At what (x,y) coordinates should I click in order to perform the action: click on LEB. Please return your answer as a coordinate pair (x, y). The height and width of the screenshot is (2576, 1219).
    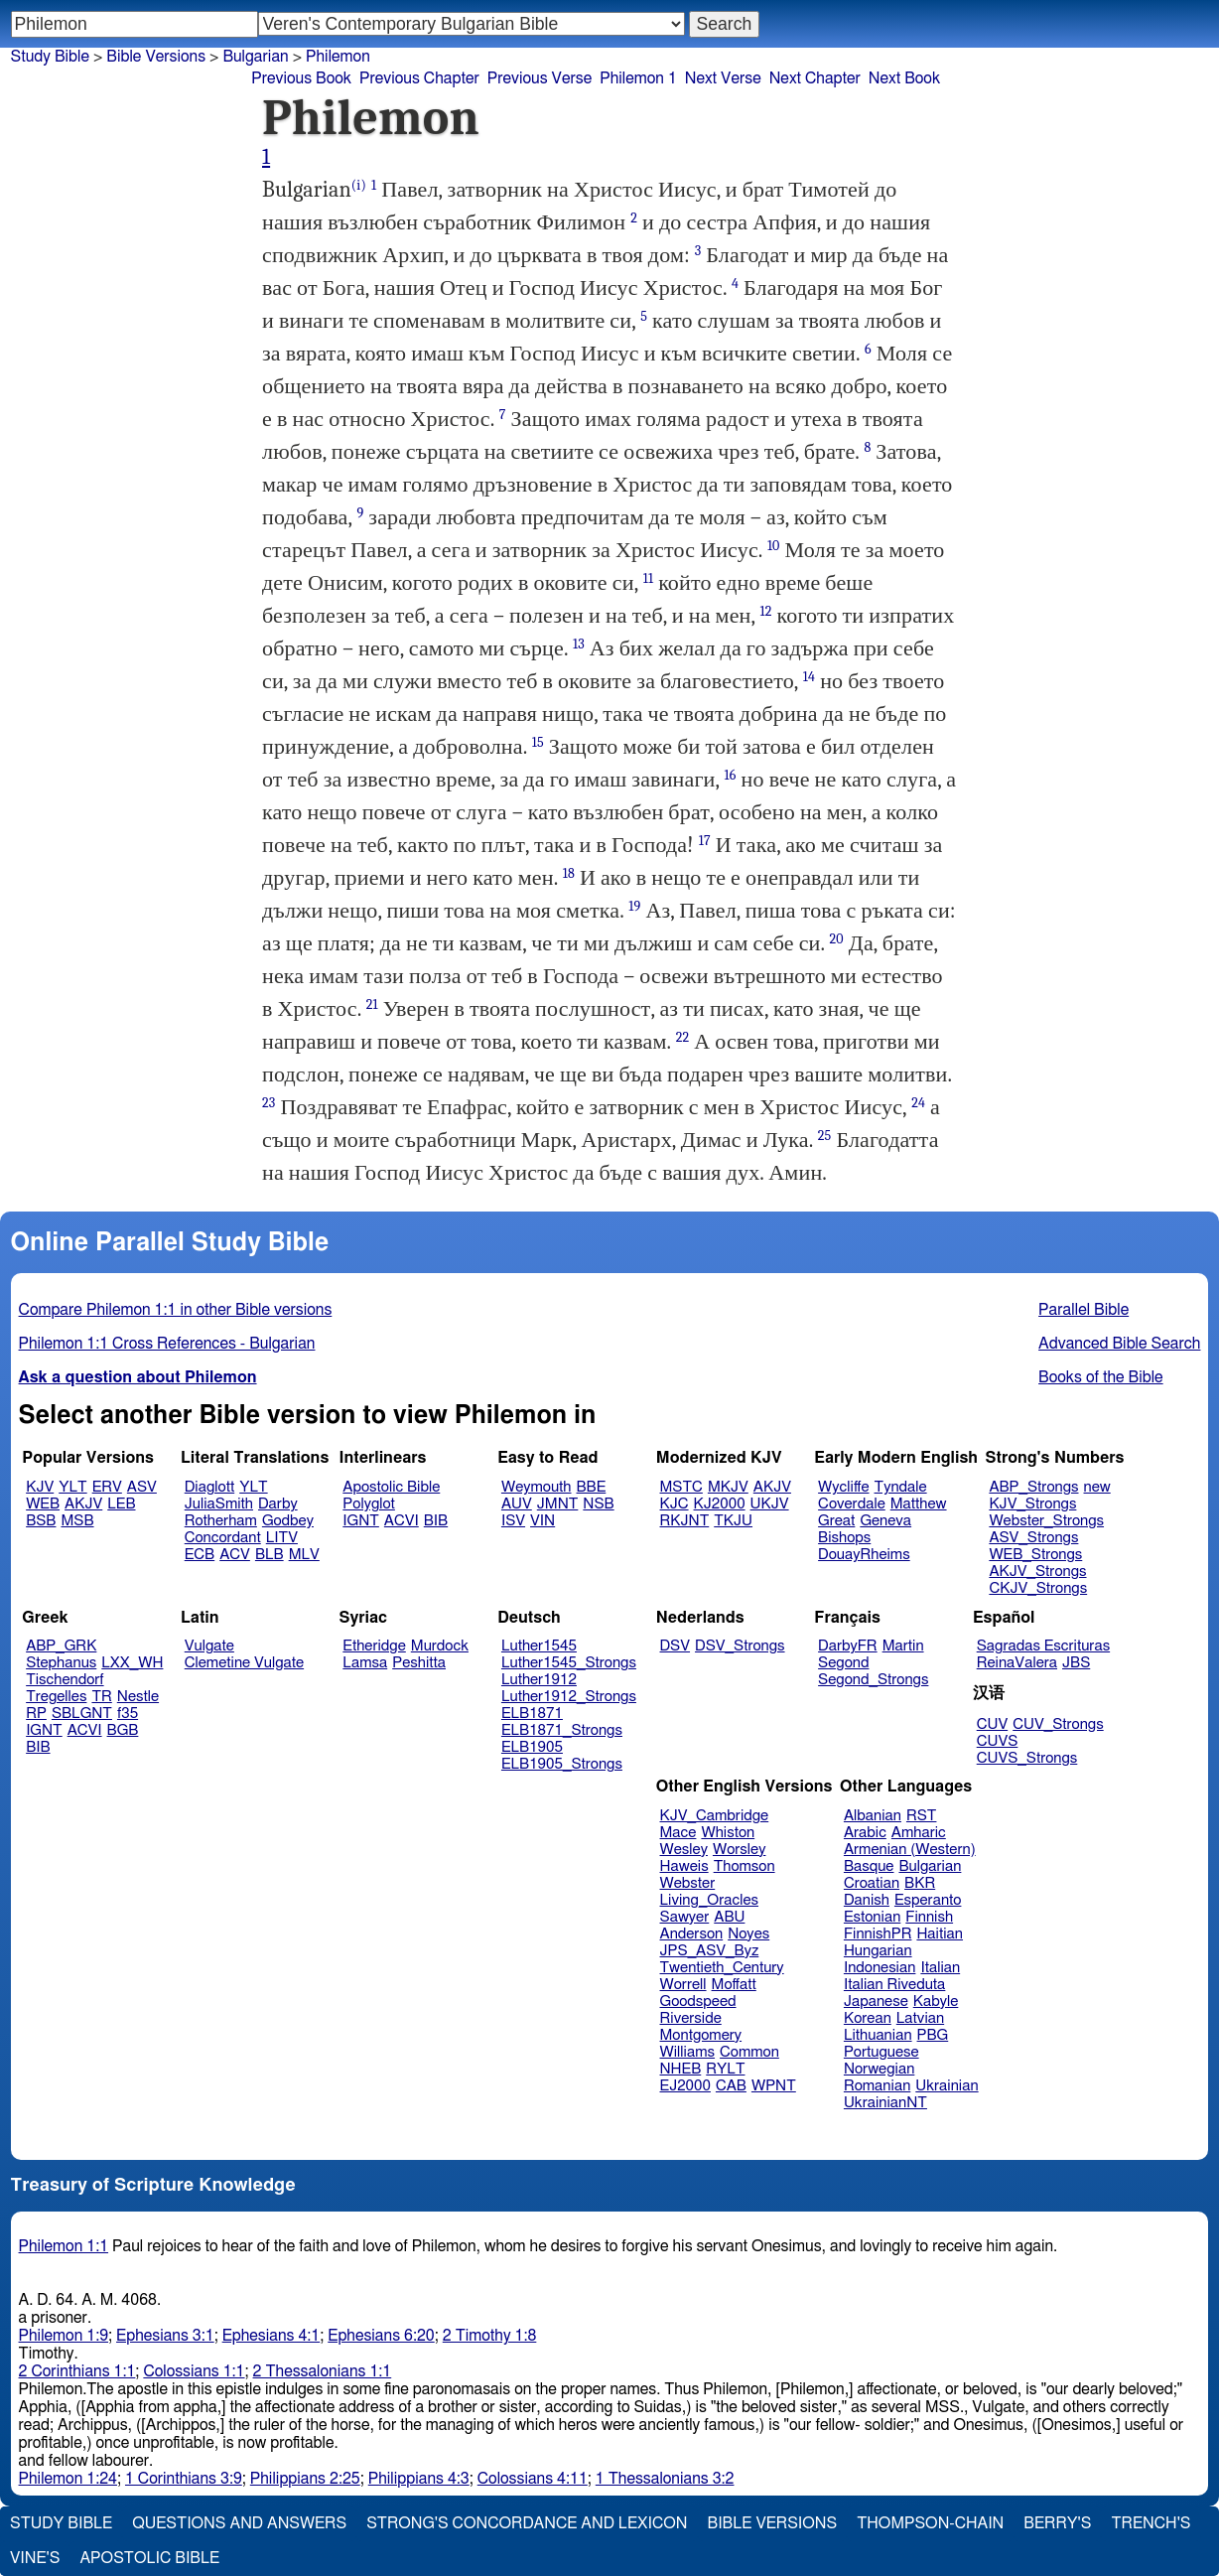
    Looking at the image, I should click on (121, 1504).